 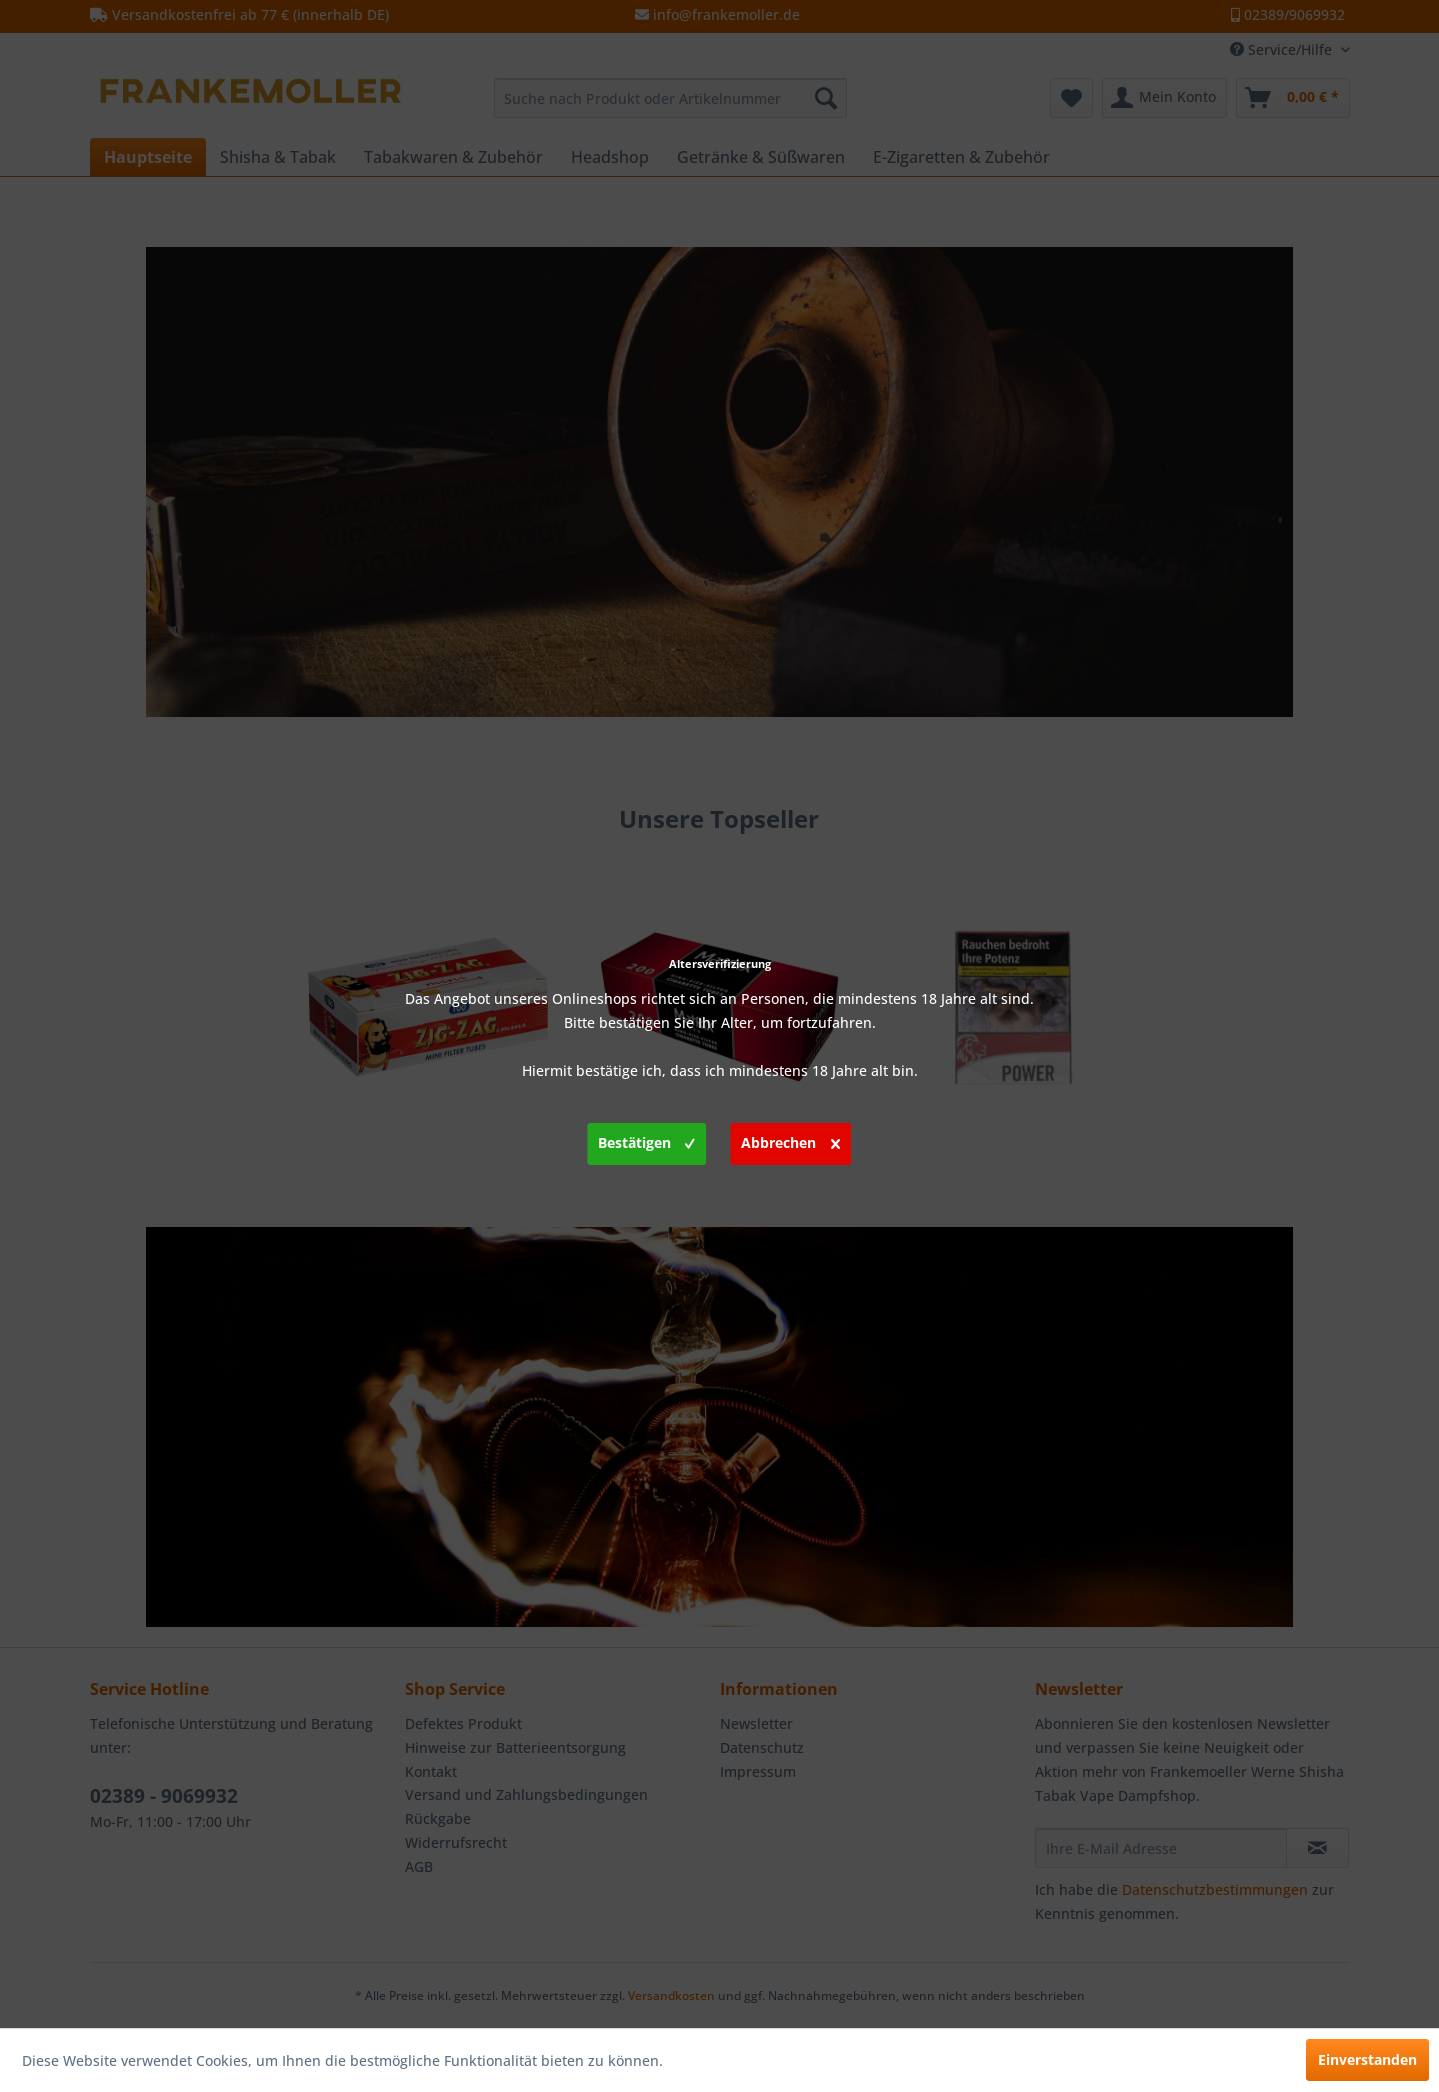 I want to click on Bestätigen, so click(x=646, y=1140).